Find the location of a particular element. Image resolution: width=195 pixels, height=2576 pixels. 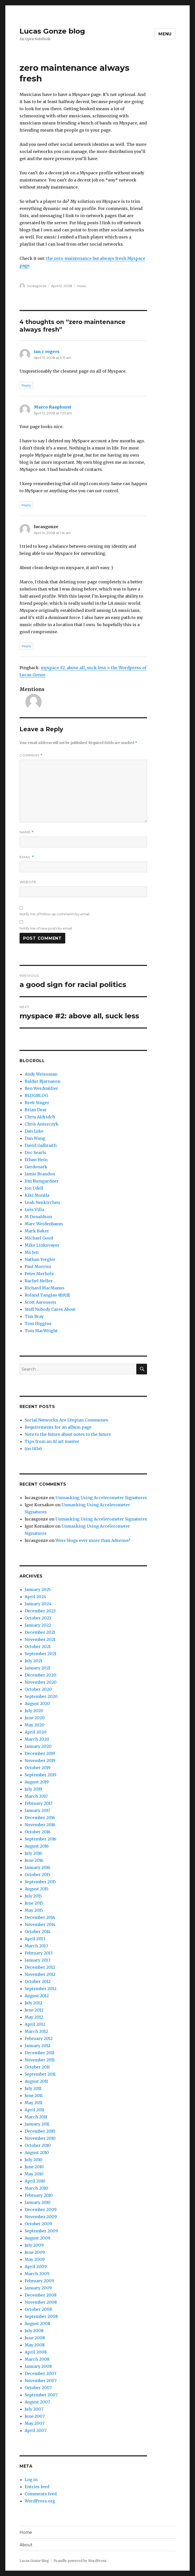

April 2010 is located at coordinates (35, 2181).